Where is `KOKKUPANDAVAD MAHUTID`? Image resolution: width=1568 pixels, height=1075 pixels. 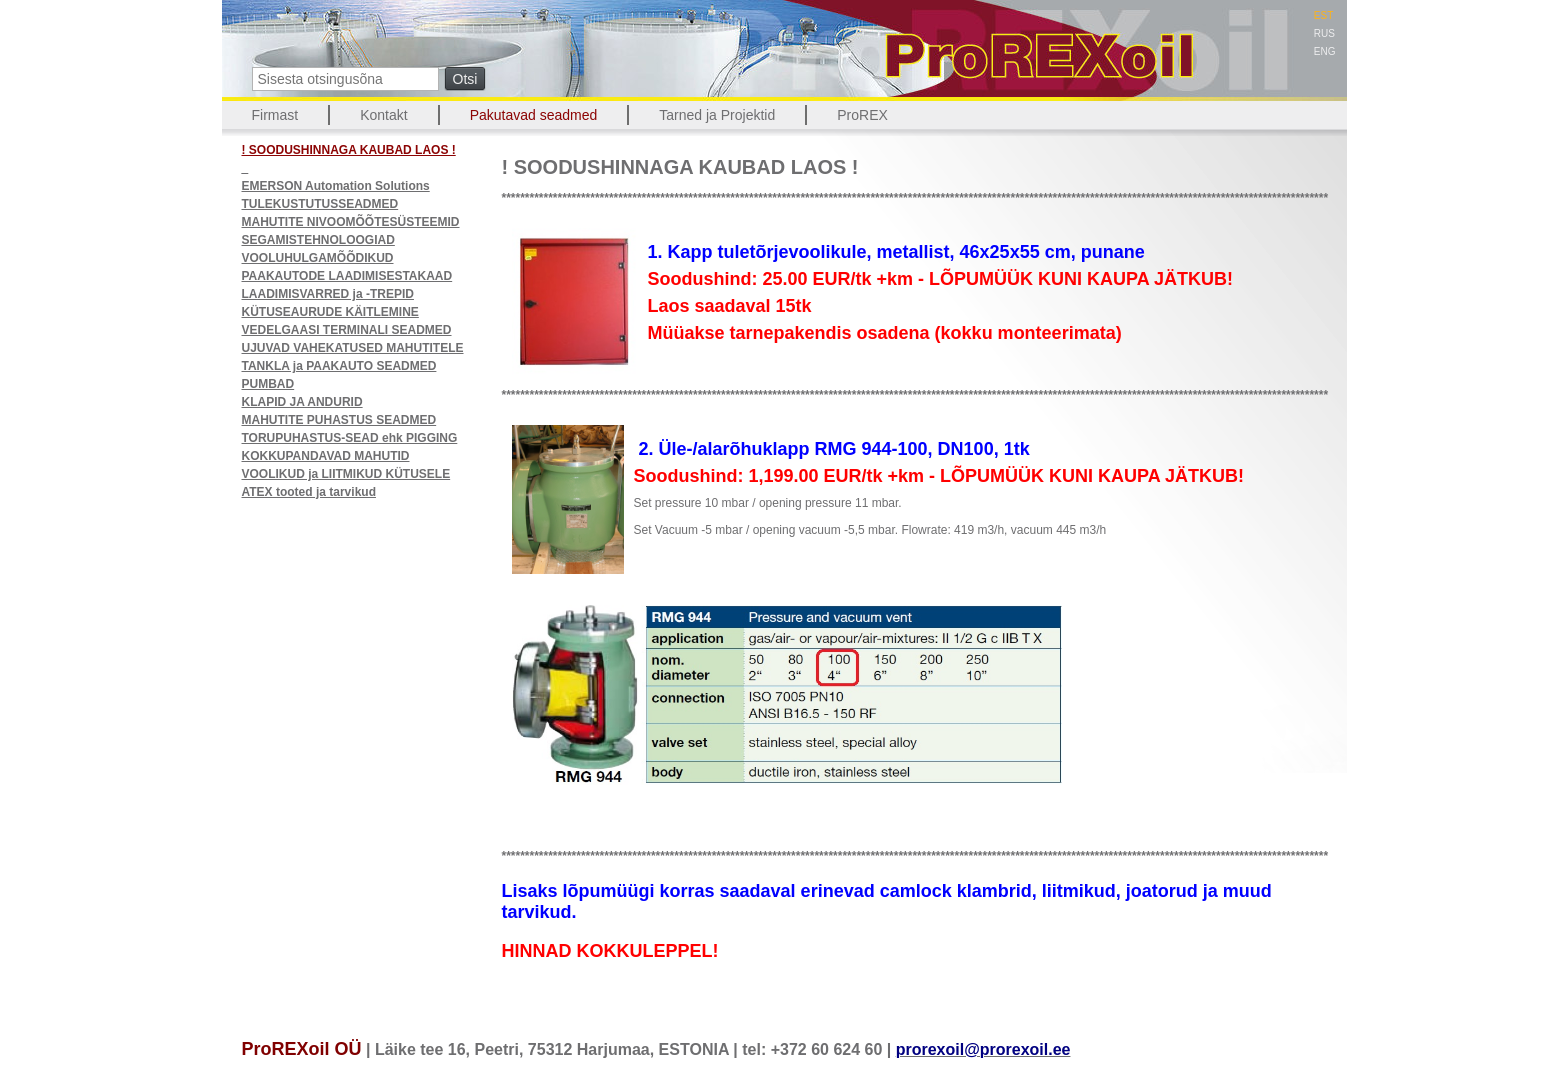
KOKKUPANDAVAD MAHUTID is located at coordinates (326, 456).